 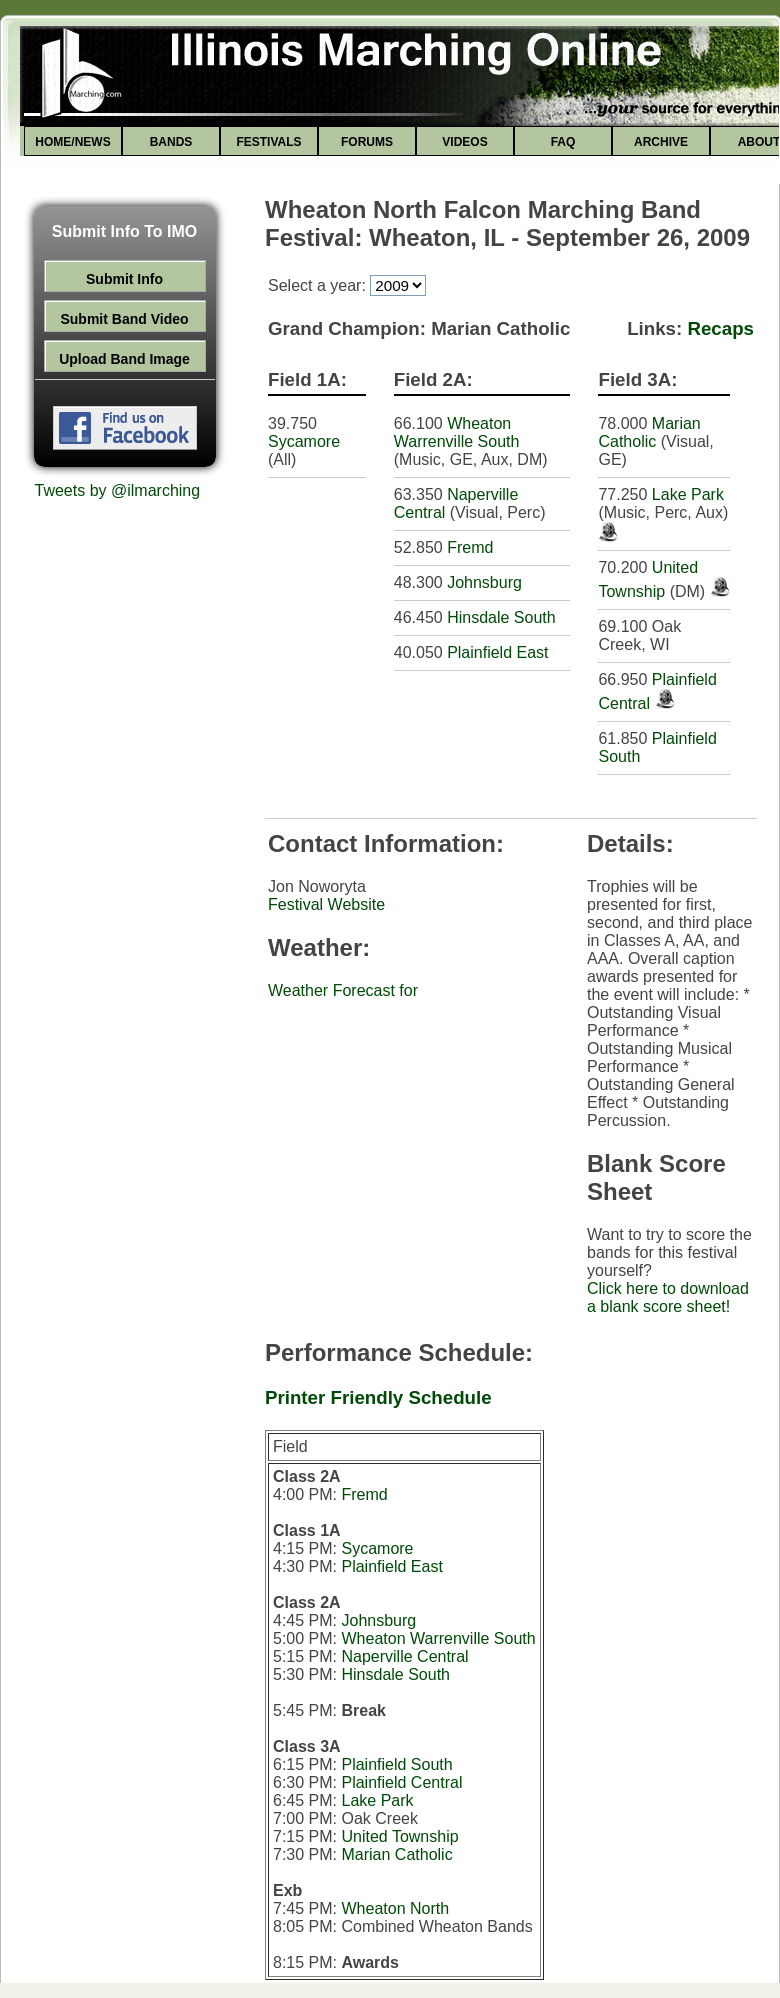 I want to click on Lake Park, so click(x=688, y=494).